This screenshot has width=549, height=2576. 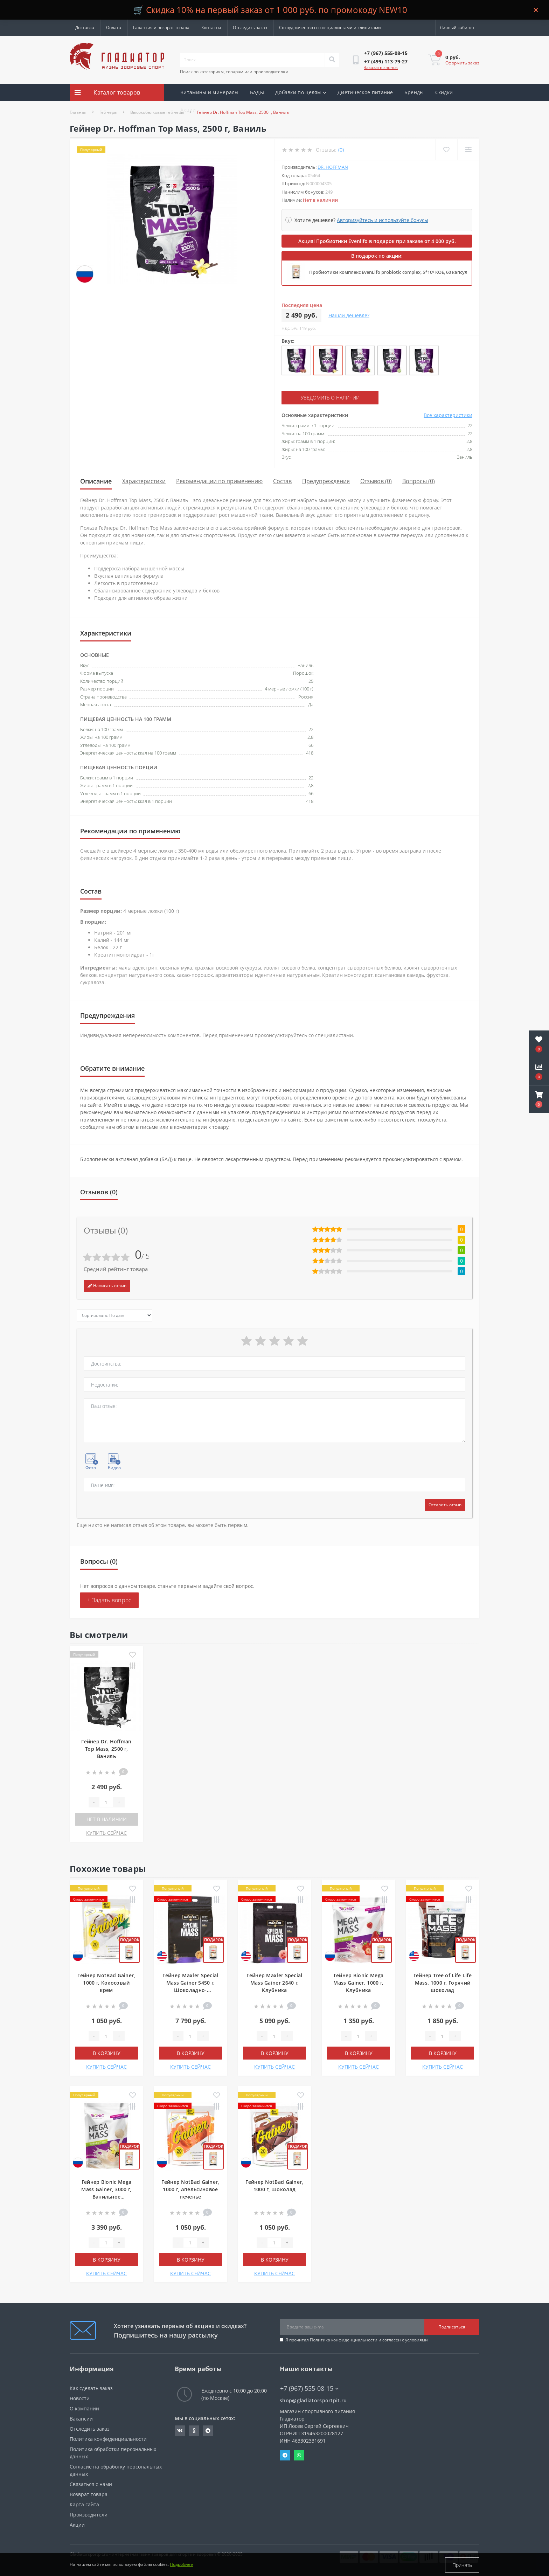 I want to click on Подписаться, so click(x=451, y=2326).